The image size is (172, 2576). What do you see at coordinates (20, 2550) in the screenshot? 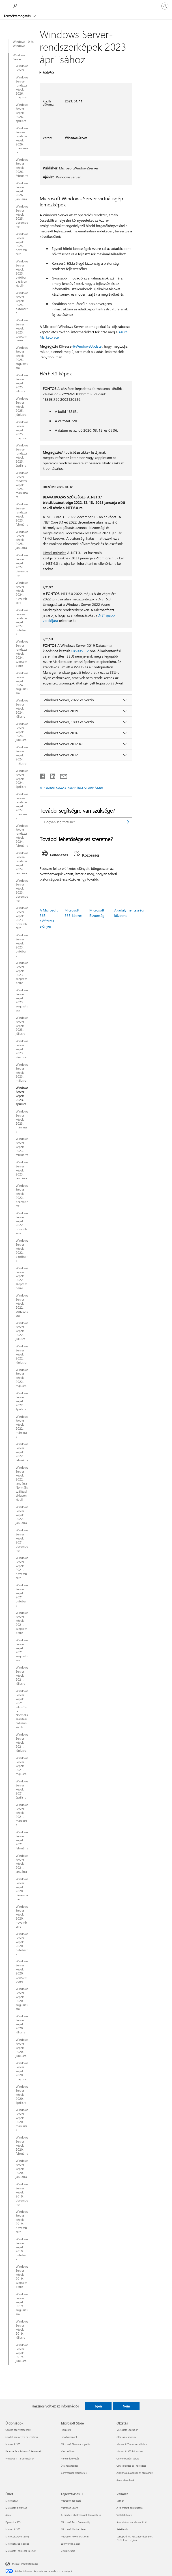
I see `Microsoft Teamshez készült [Microsoft Teamshez készült Üzlet]` at bounding box center [20, 2550].